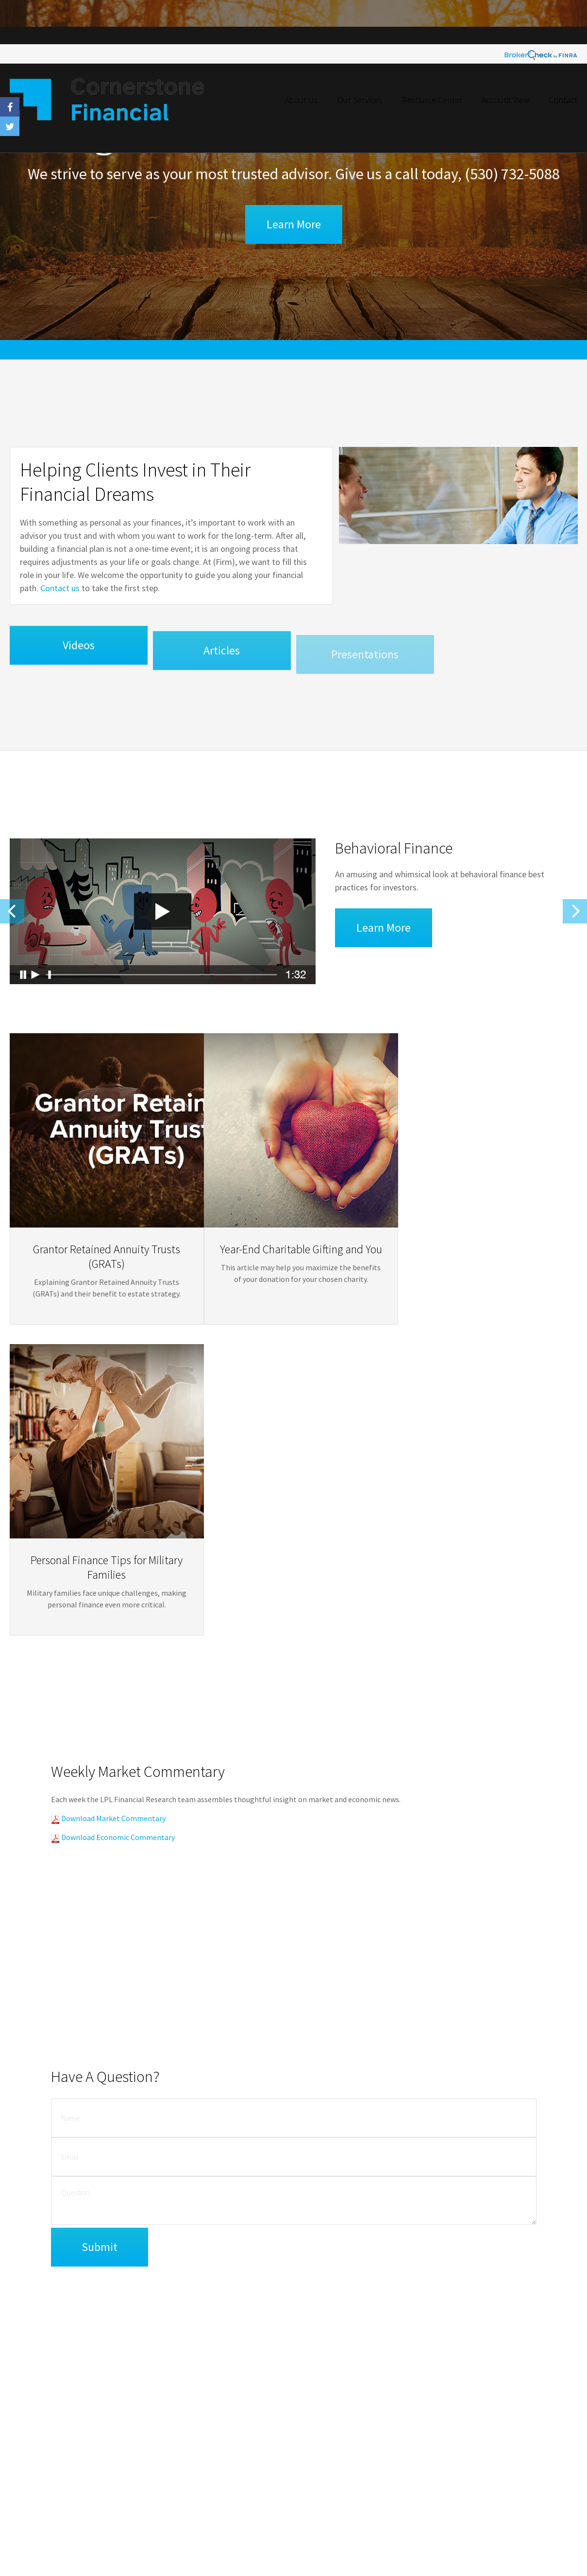  What do you see at coordinates (327, 2474) in the screenshot?
I see `SIPC` at bounding box center [327, 2474].